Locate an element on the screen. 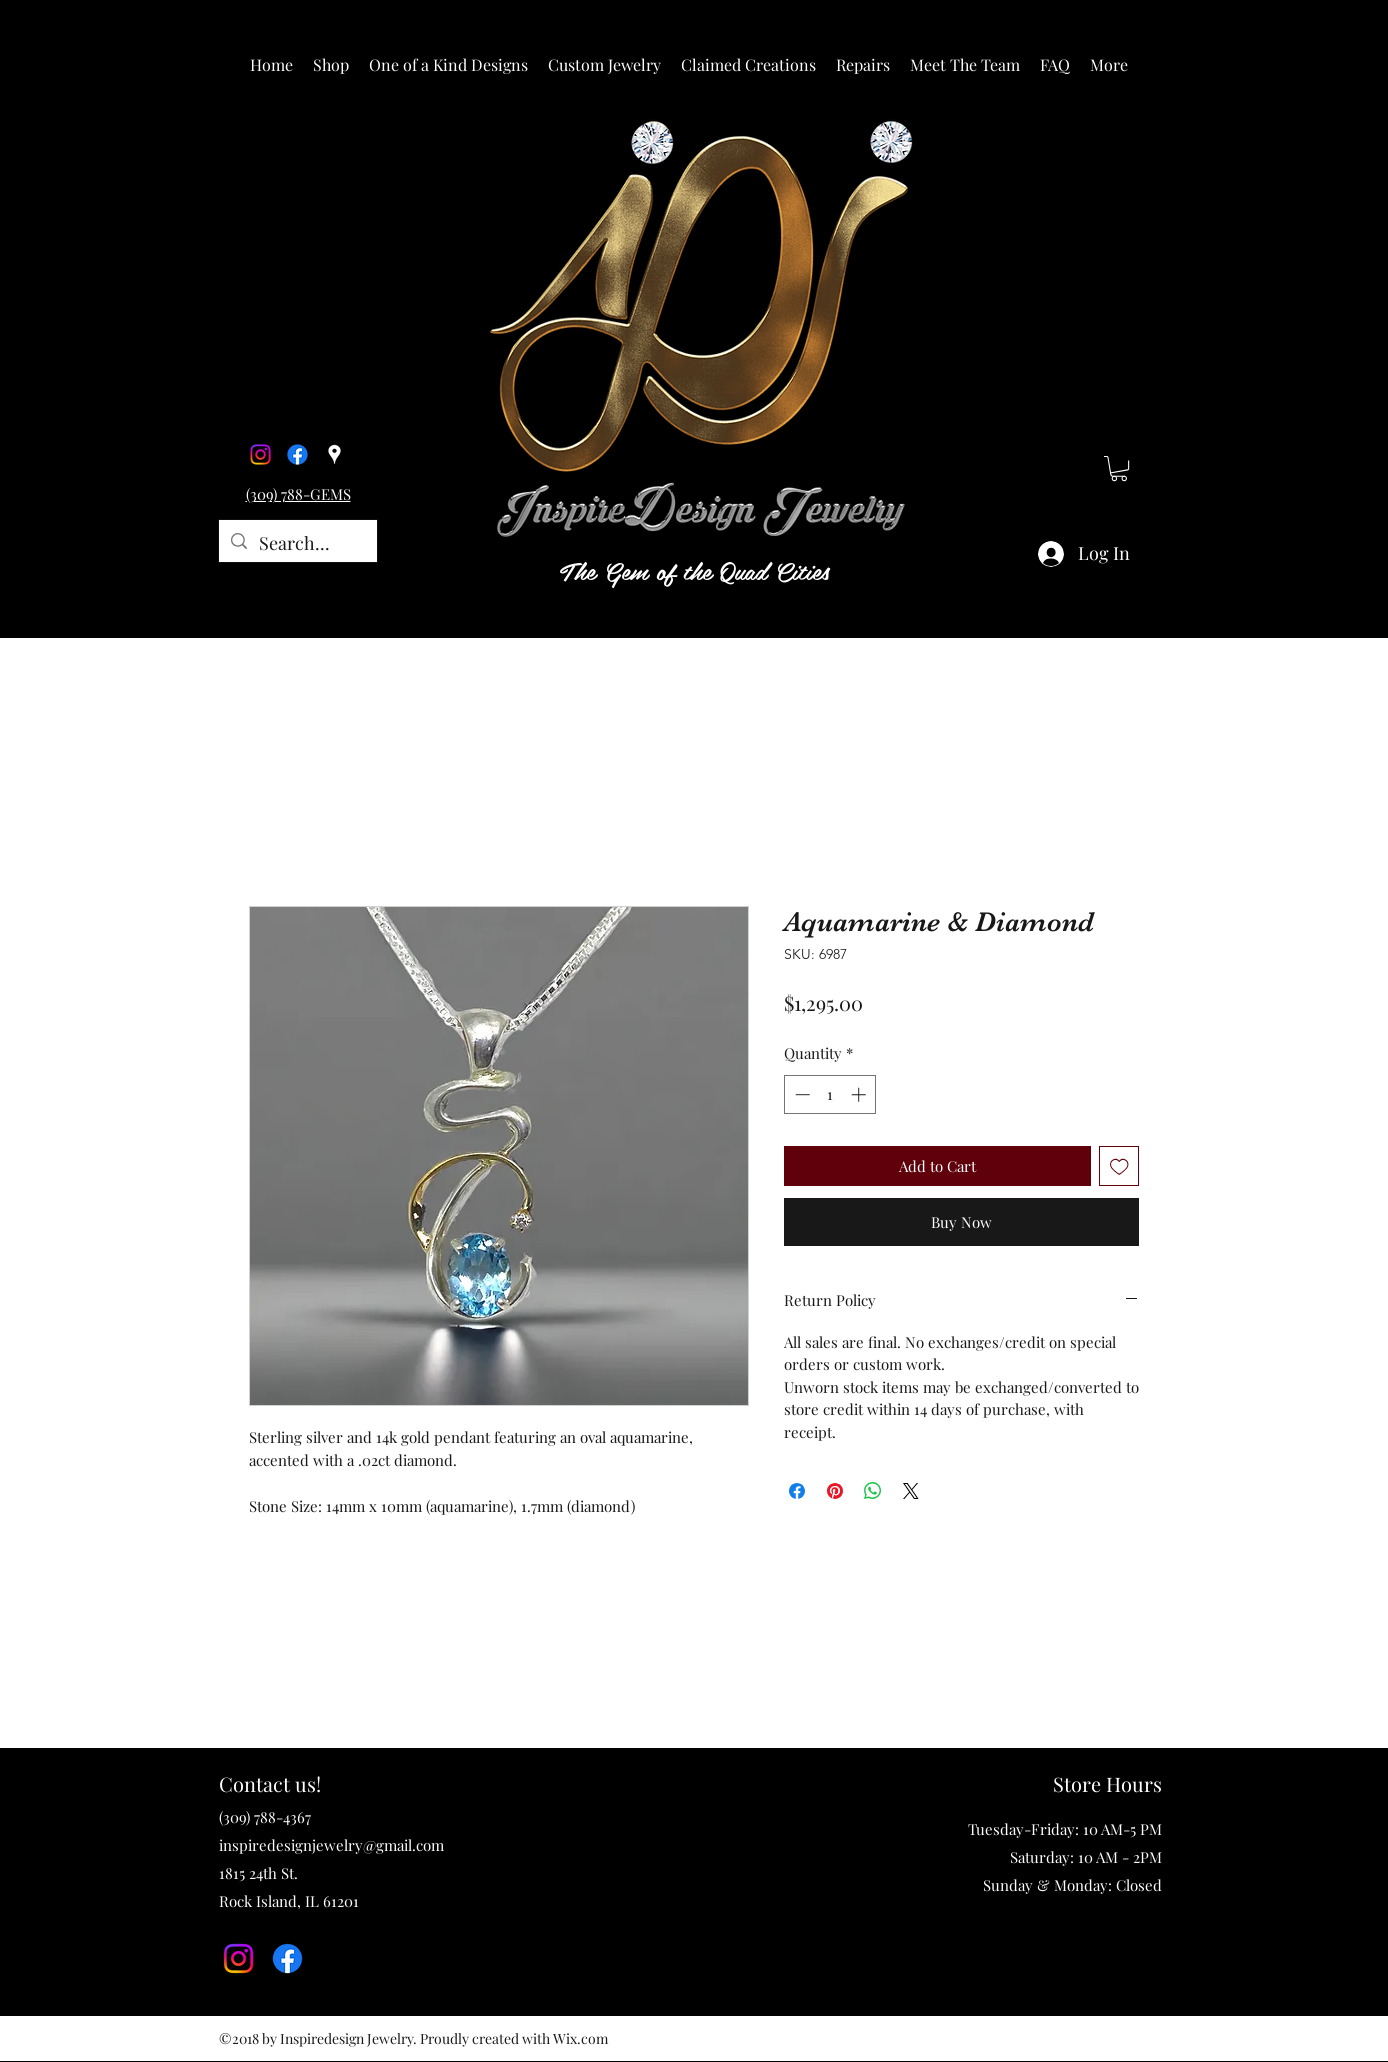 The height and width of the screenshot is (2062, 1388). [Search...] is located at coordinates (297, 544).